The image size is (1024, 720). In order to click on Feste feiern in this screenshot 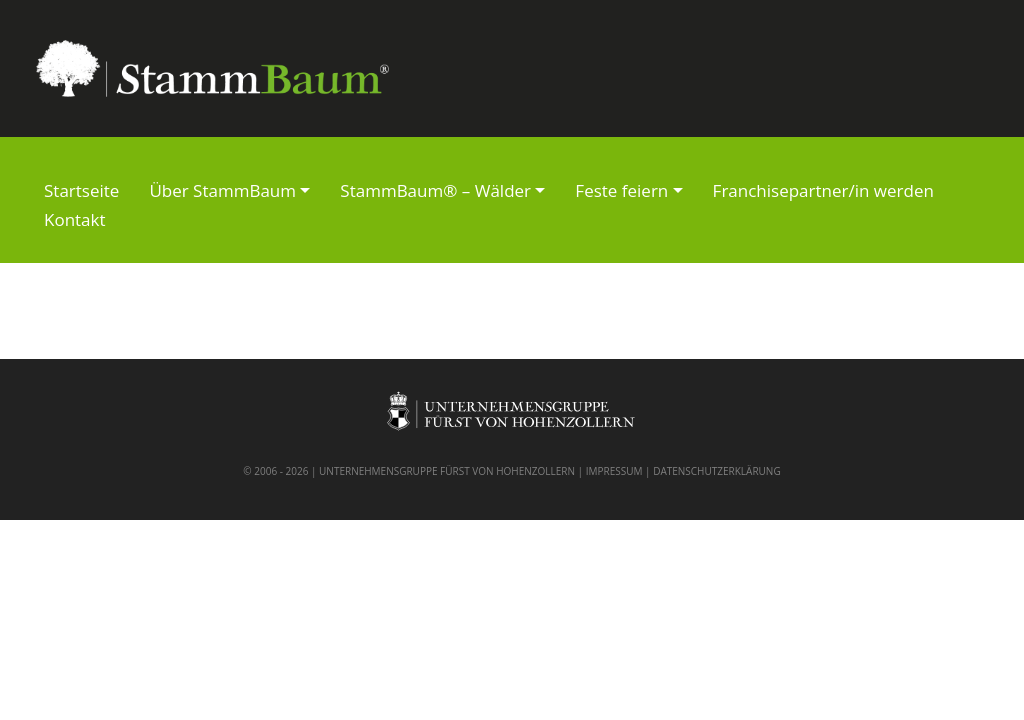, I will do `click(621, 190)`.